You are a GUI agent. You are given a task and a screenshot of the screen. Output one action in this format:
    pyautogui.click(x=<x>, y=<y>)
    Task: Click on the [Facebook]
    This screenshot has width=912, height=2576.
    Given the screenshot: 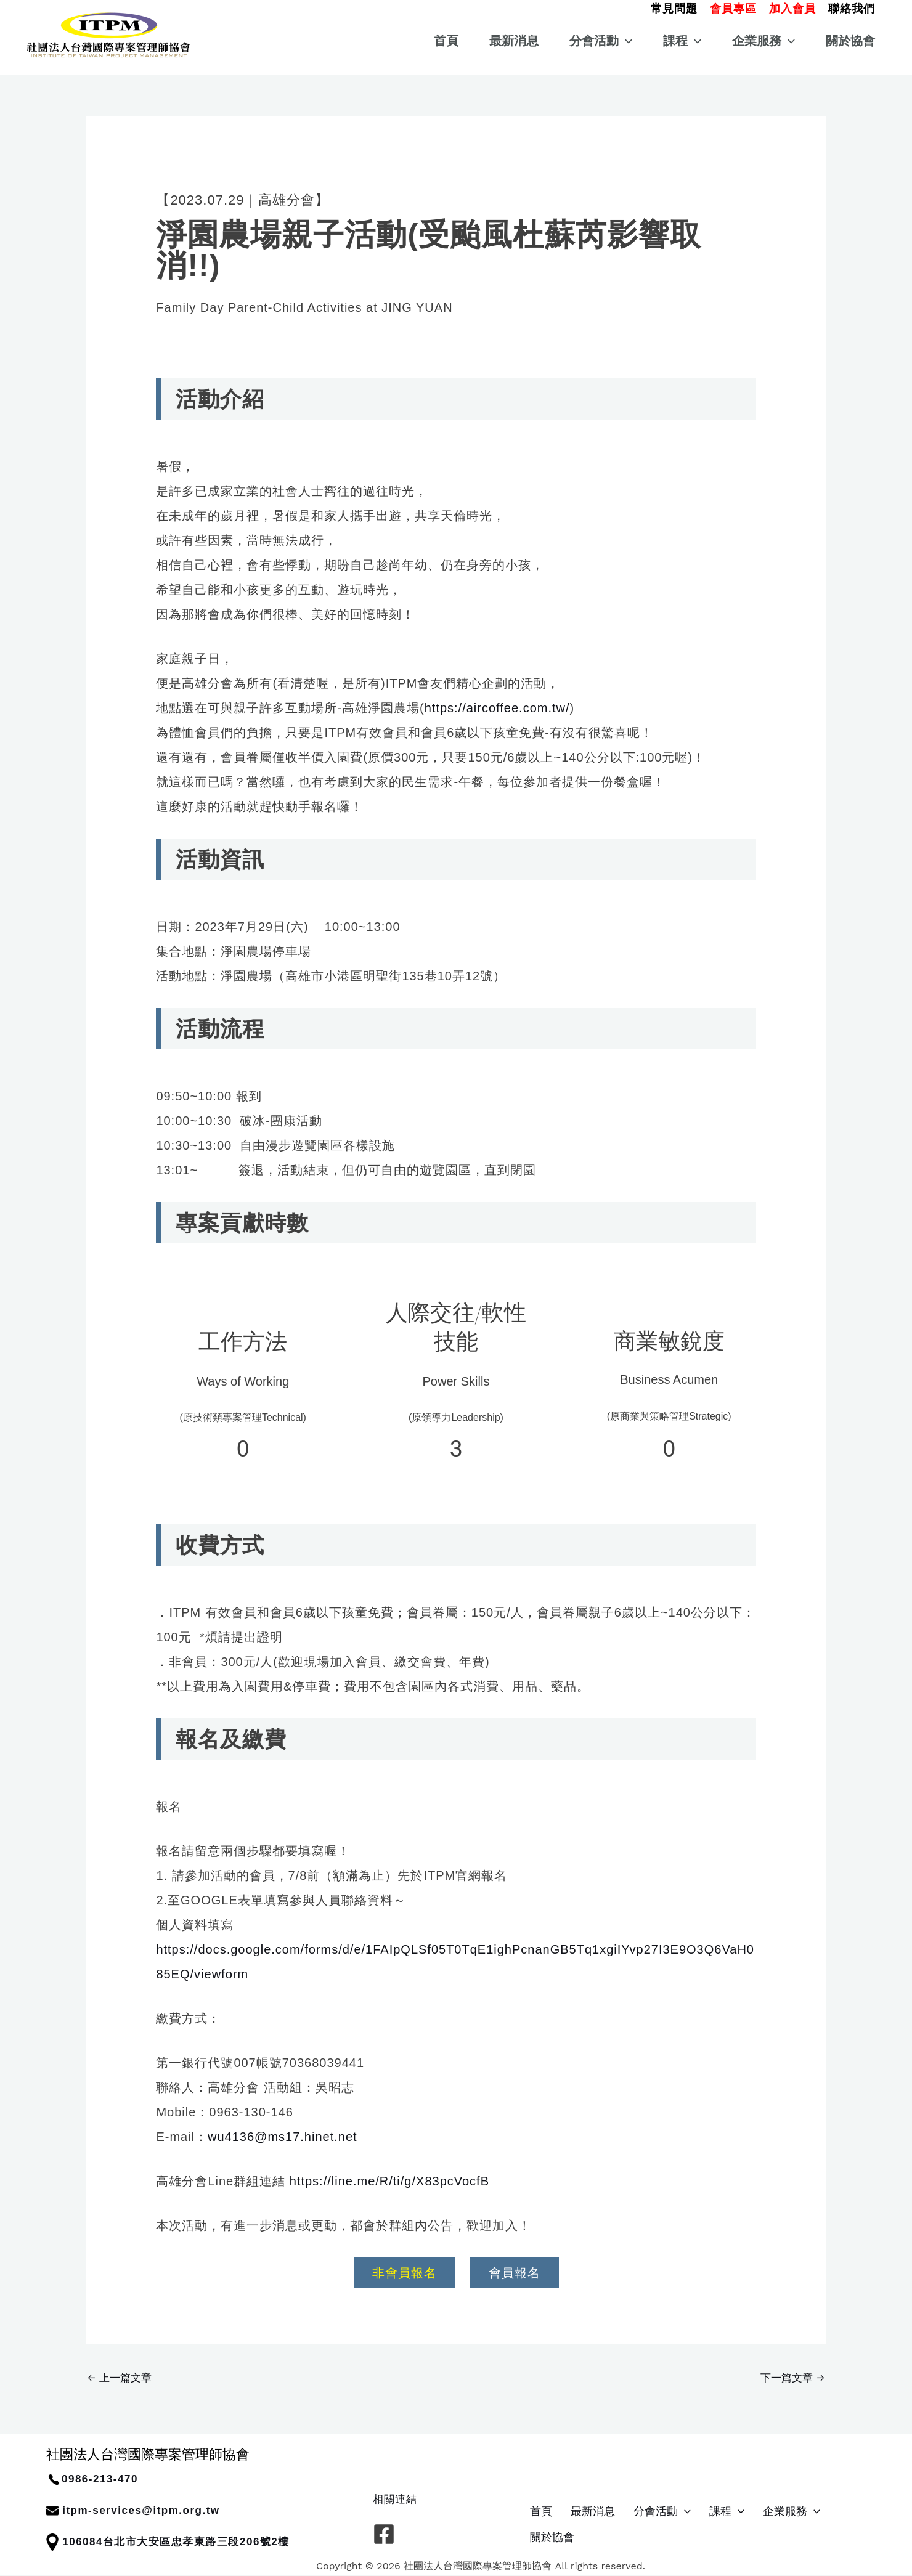 What is the action you would take?
    pyautogui.click(x=384, y=2534)
    